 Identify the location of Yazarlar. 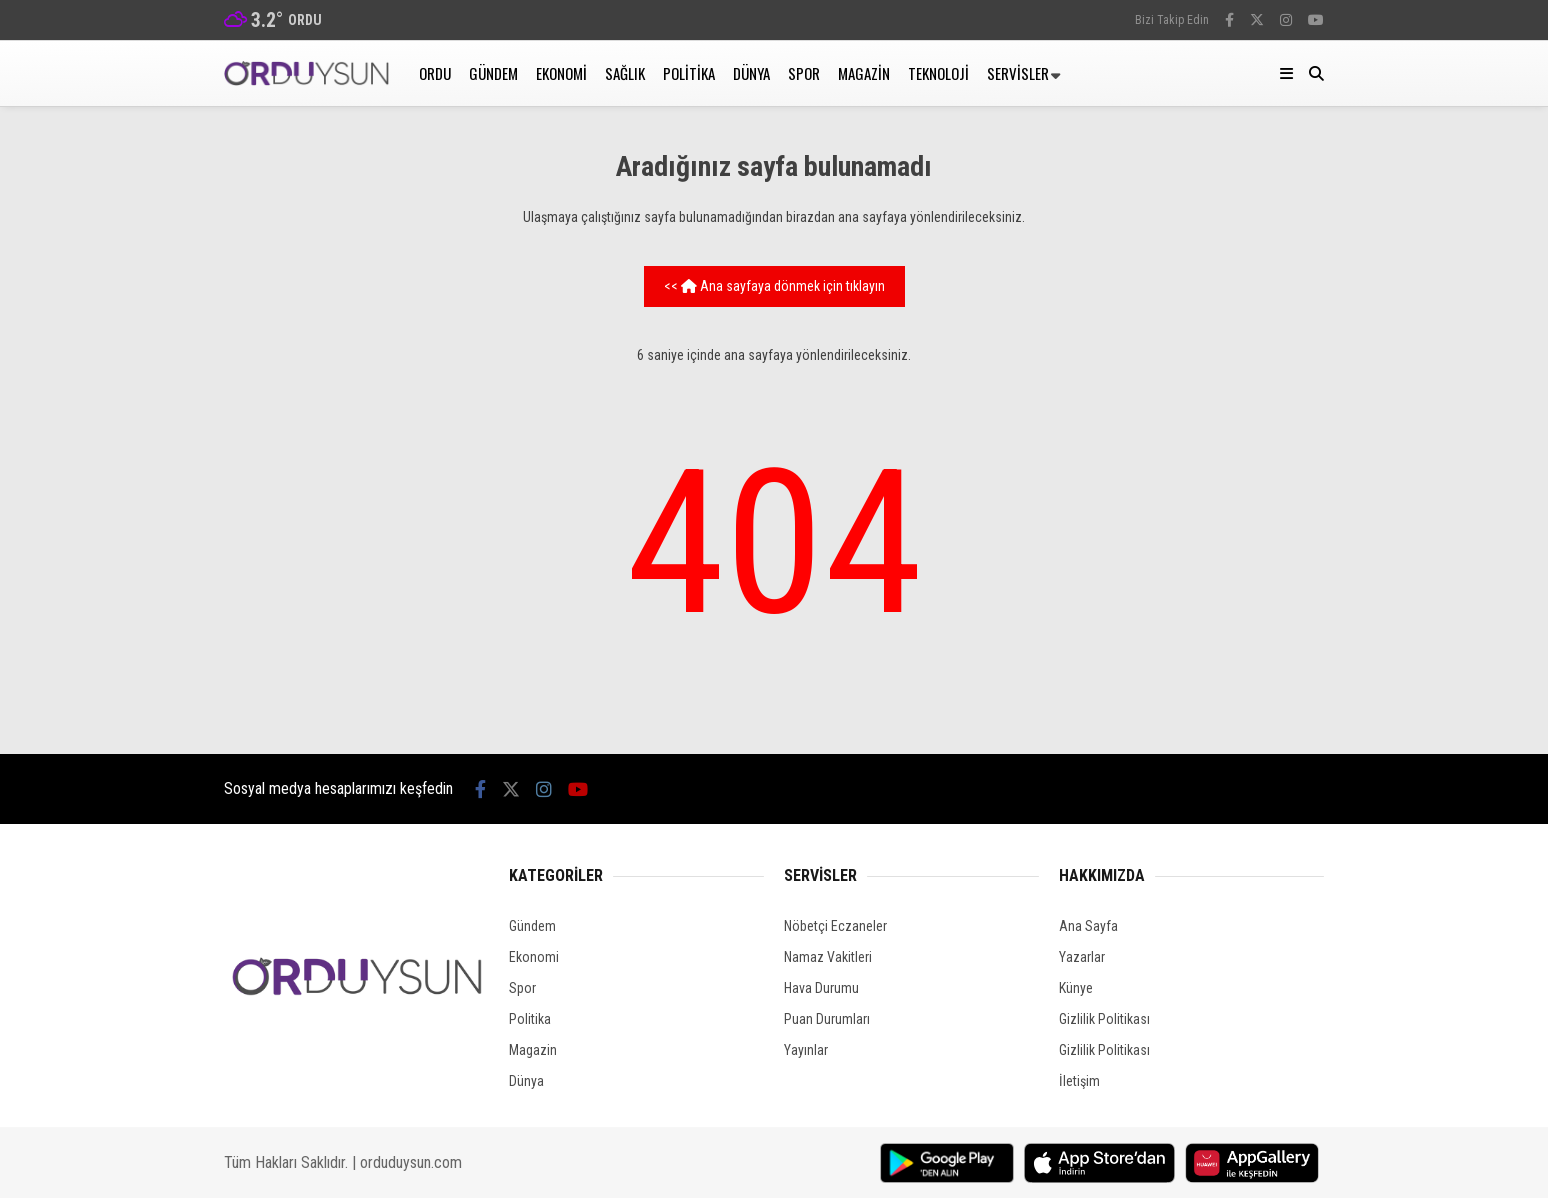
(1082, 957).